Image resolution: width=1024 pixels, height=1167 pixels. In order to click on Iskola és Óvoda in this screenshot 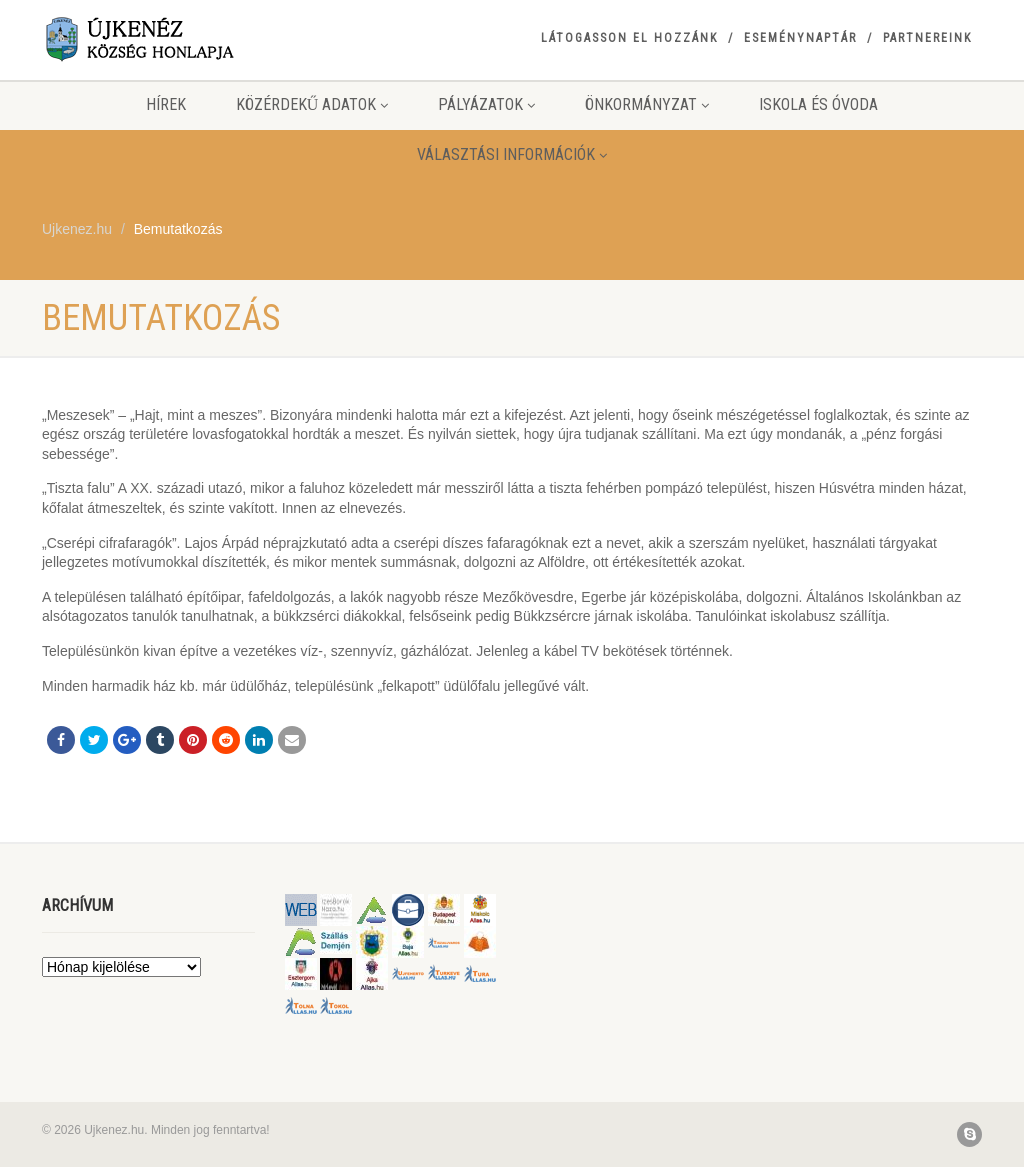, I will do `click(818, 104)`.